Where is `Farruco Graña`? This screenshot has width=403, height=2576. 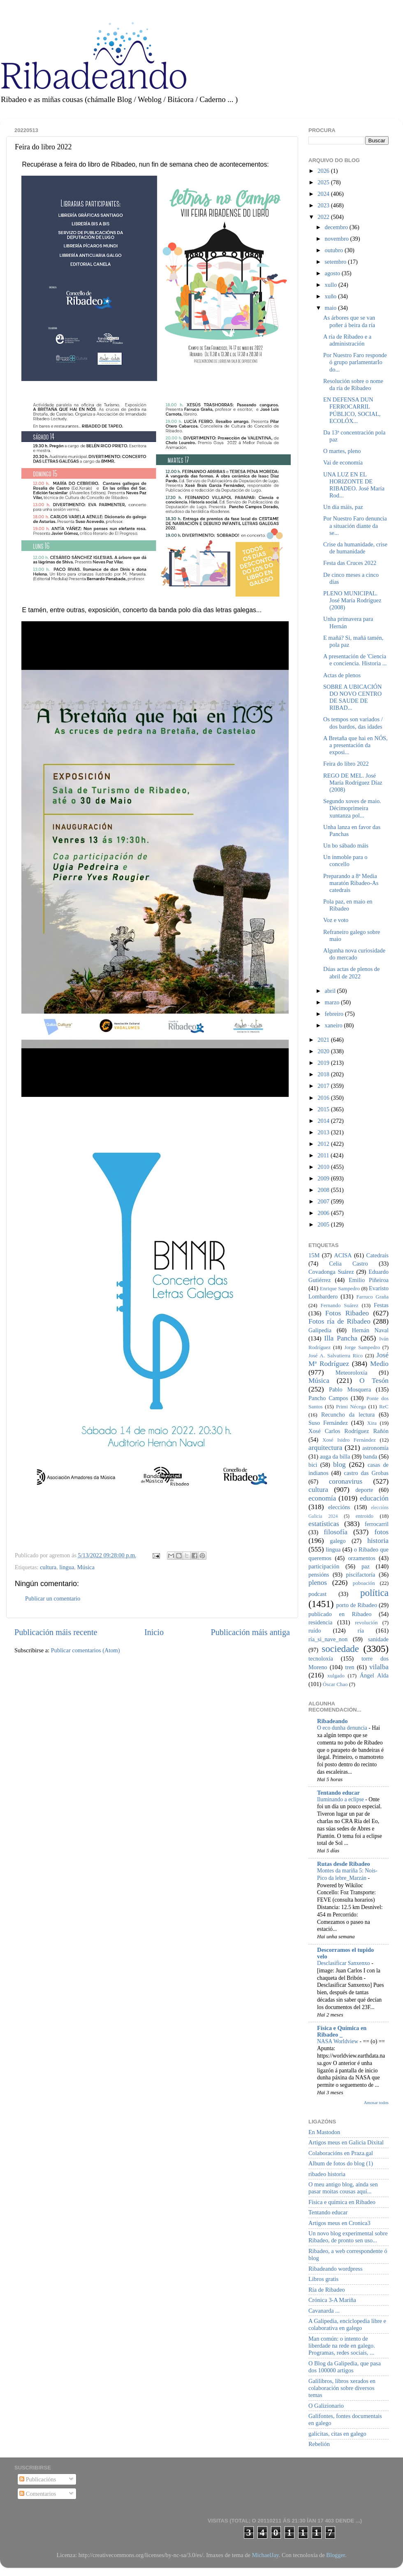
Farruco Graña is located at coordinates (372, 1297).